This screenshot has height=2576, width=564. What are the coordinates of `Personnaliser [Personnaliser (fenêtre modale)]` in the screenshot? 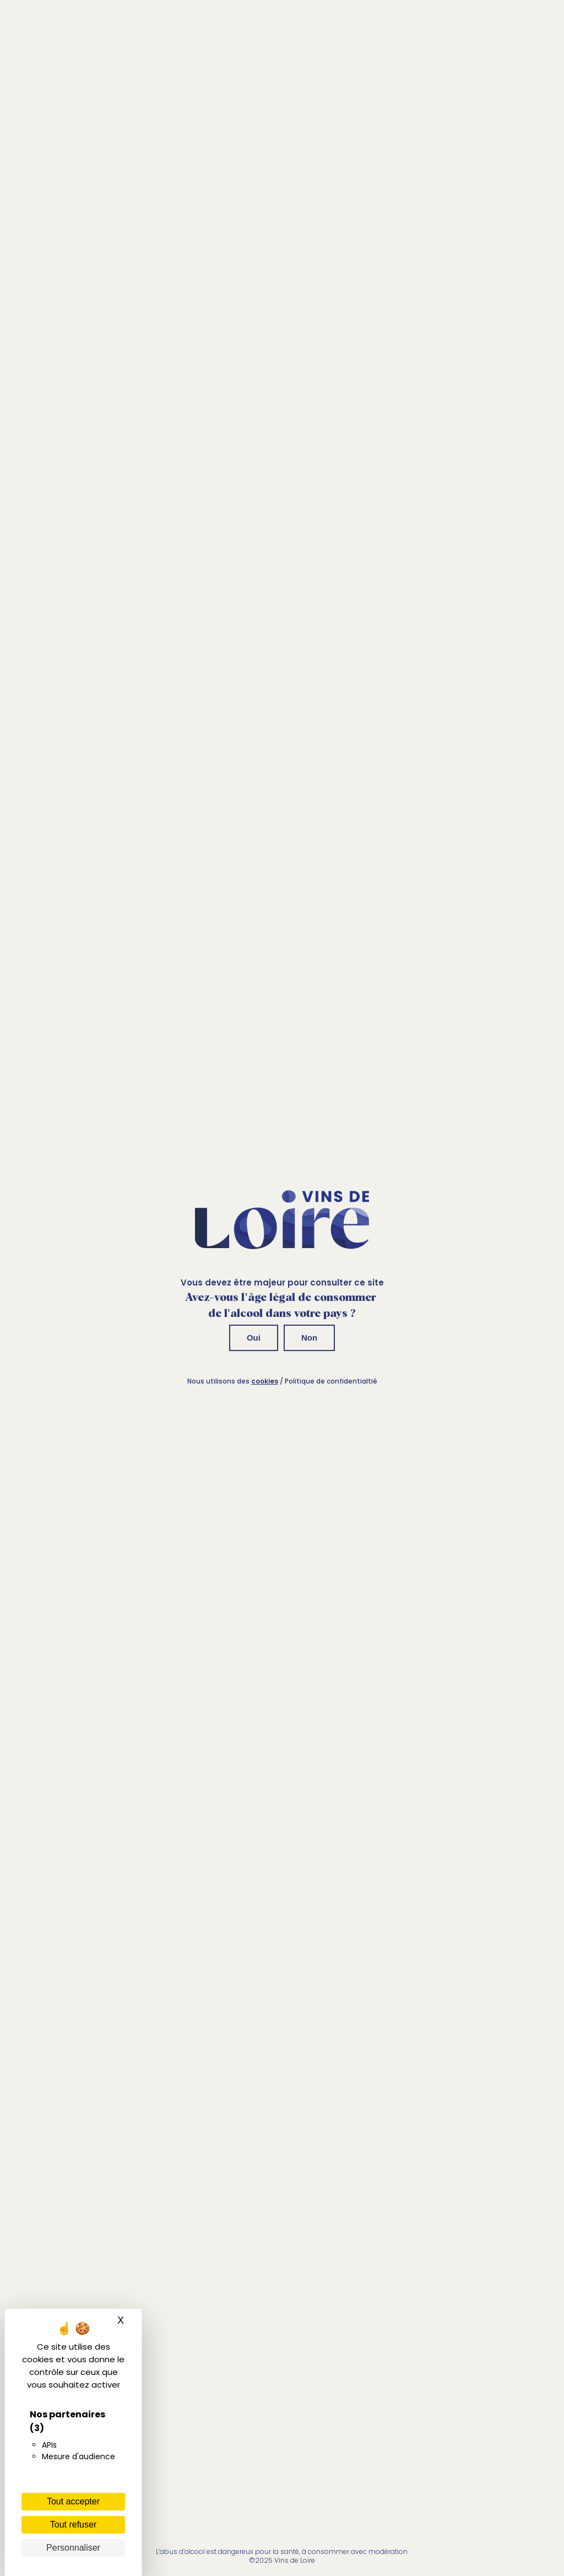 It's located at (73, 2547).